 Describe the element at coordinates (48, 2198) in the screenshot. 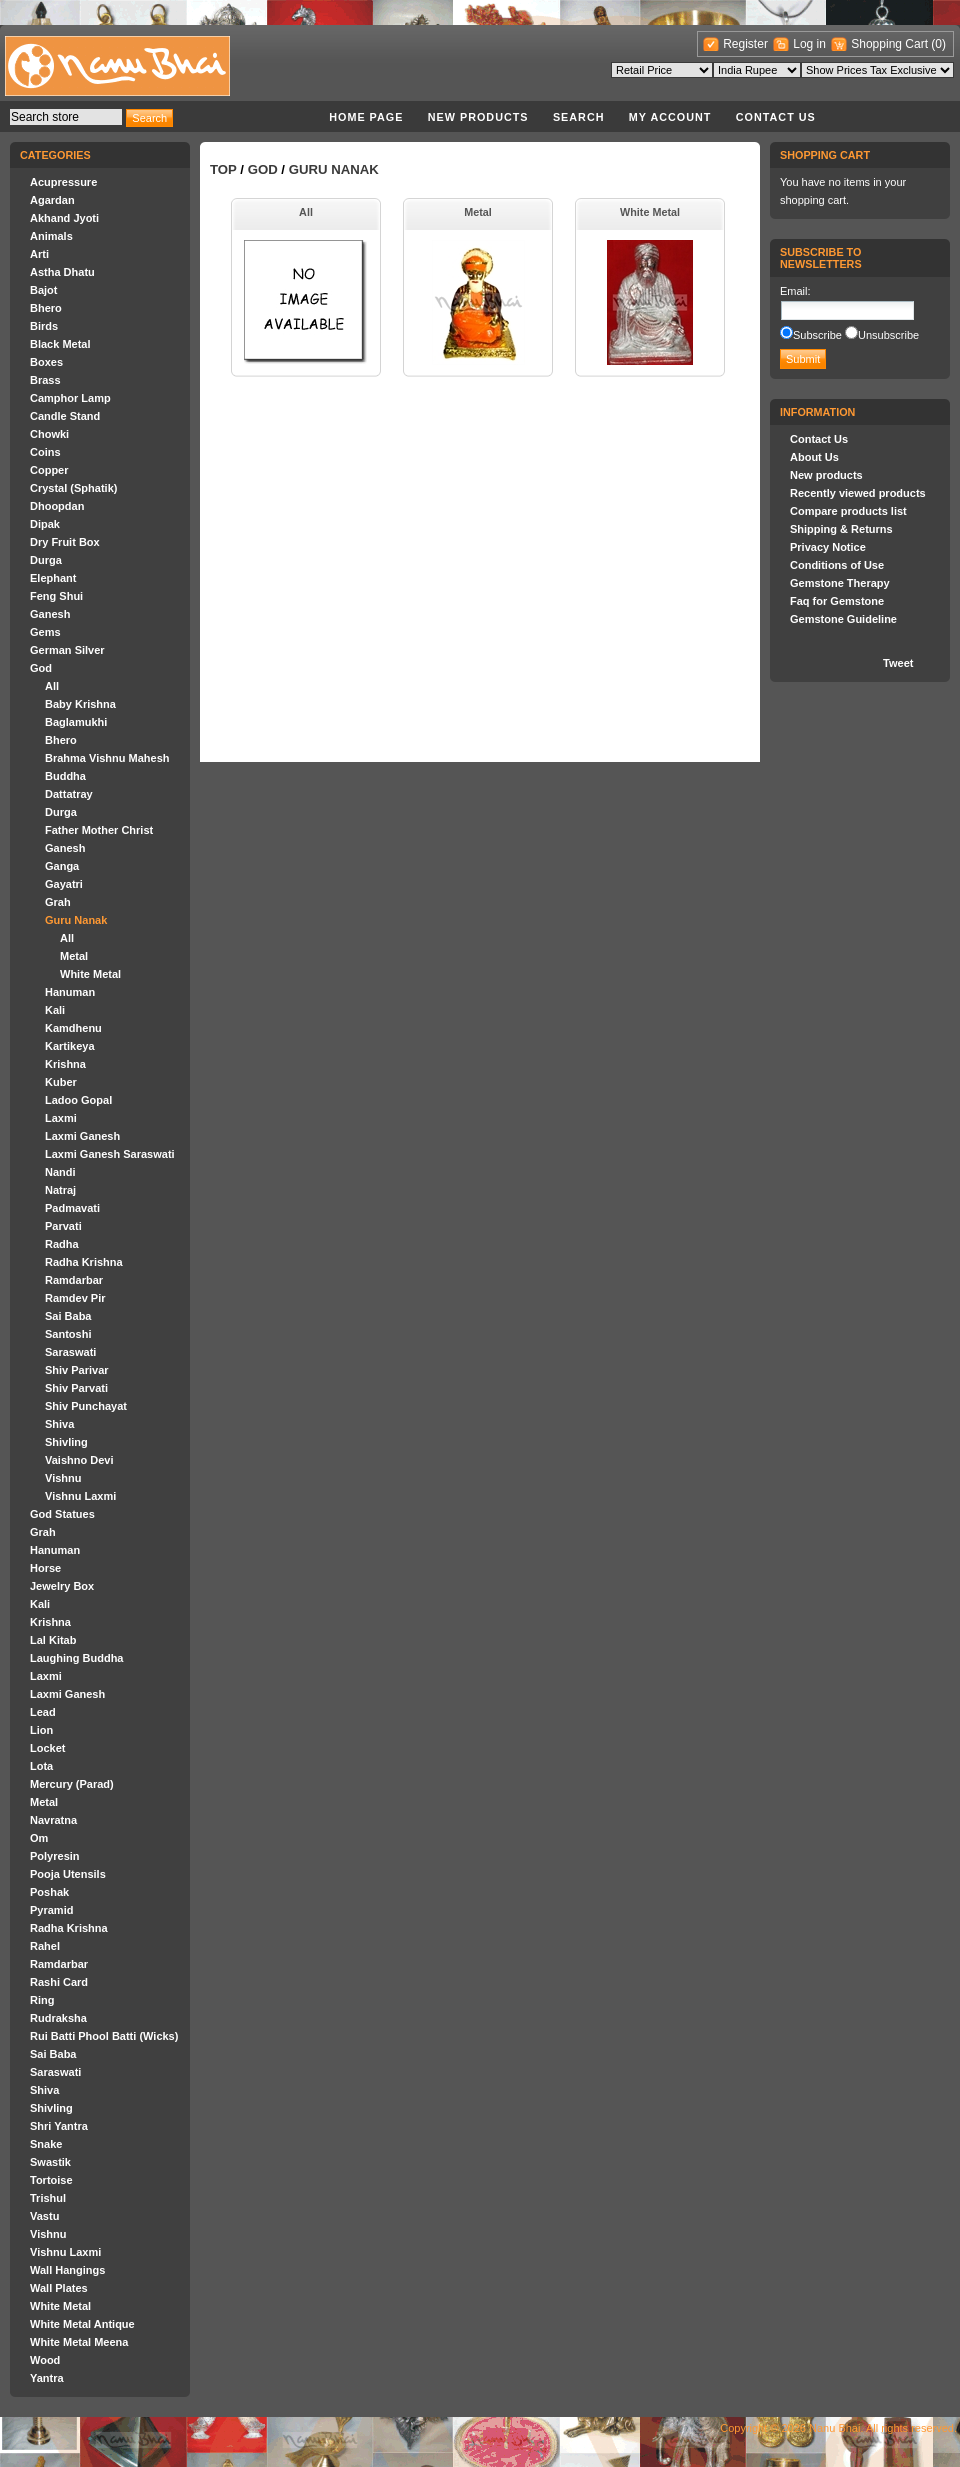

I see `Trishul` at that location.